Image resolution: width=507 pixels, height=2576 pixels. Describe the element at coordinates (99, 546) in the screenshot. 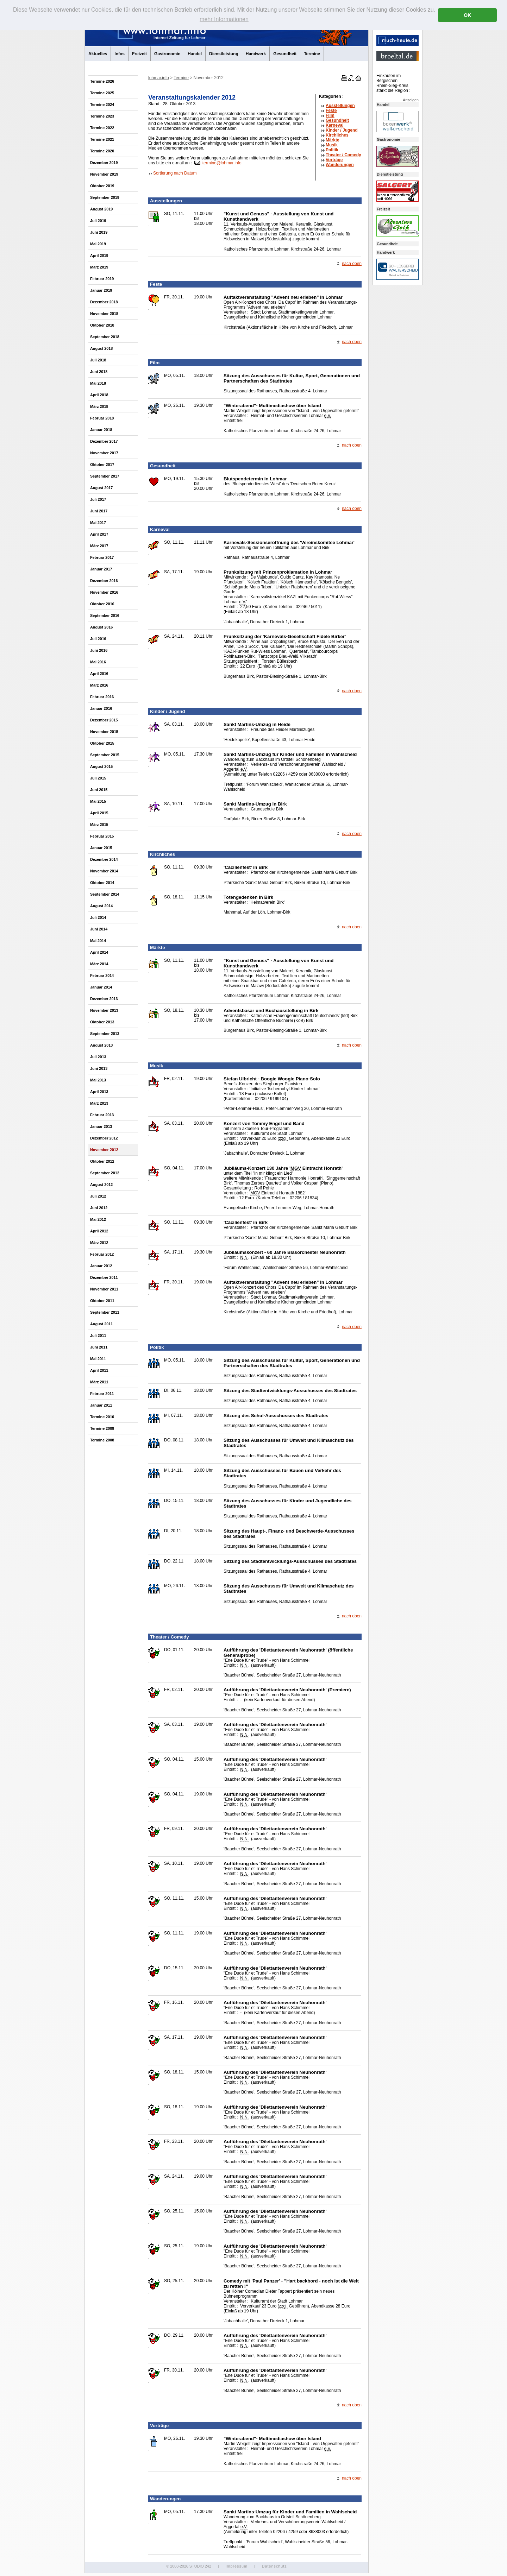

I see `März 2017` at that location.